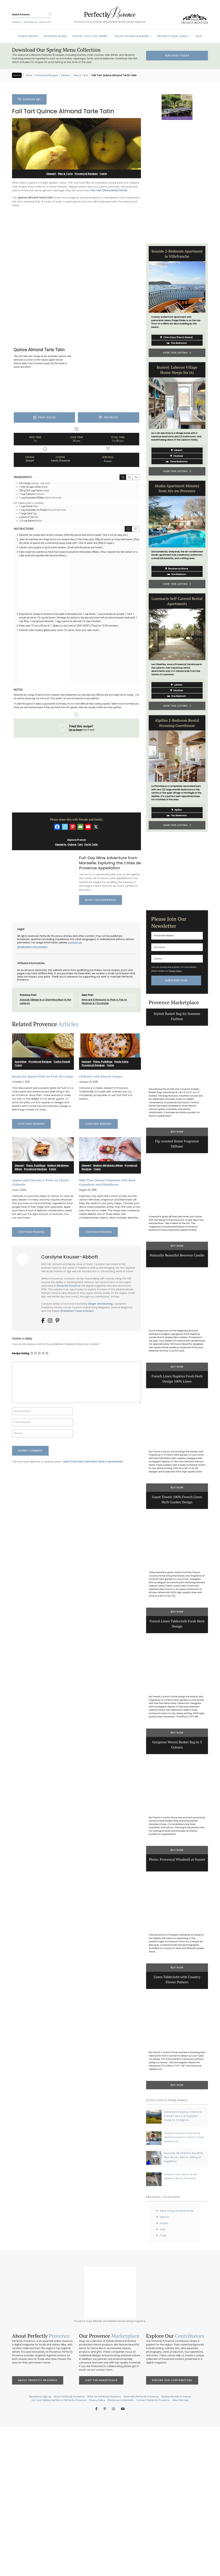 This screenshot has width=220, height=2576. I want to click on the rose (Rosaceae) family, so click(108, 190).